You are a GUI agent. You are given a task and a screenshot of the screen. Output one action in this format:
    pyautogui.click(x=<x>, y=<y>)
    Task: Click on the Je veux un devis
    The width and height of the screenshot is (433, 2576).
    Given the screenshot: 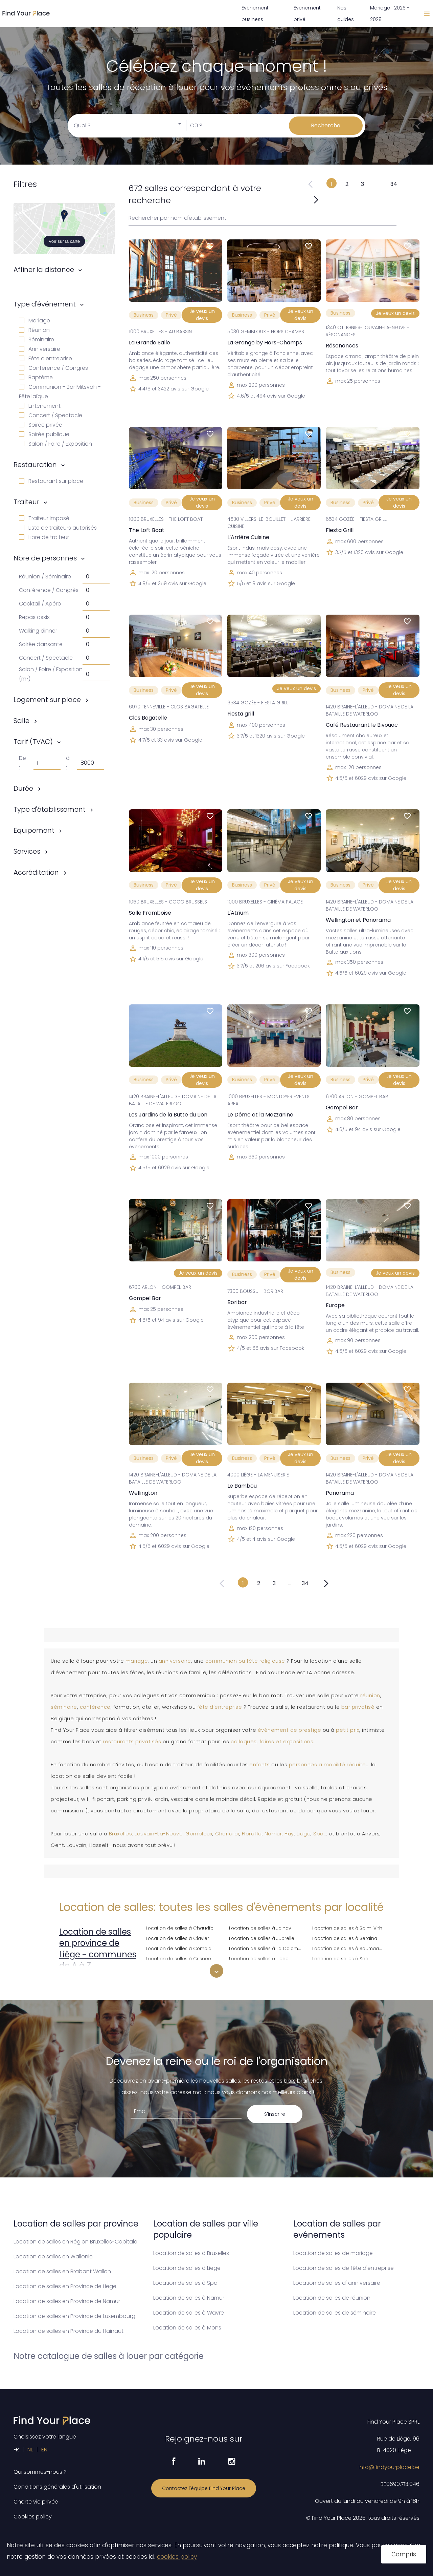 What is the action you would take?
    pyautogui.click(x=202, y=315)
    